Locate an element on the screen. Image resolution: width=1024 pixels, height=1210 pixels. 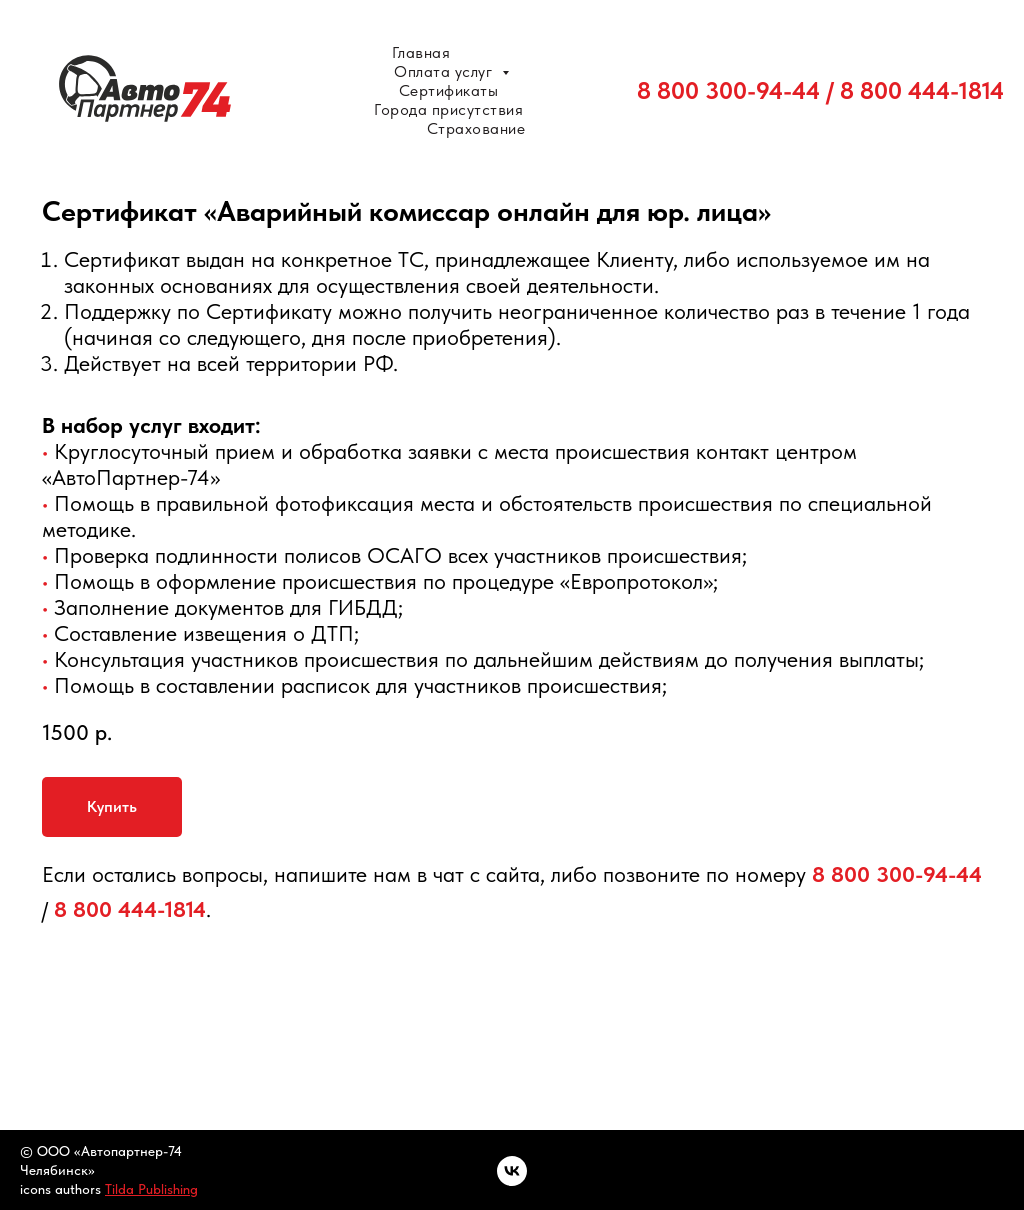
[vk] is located at coordinates (512, 1171).